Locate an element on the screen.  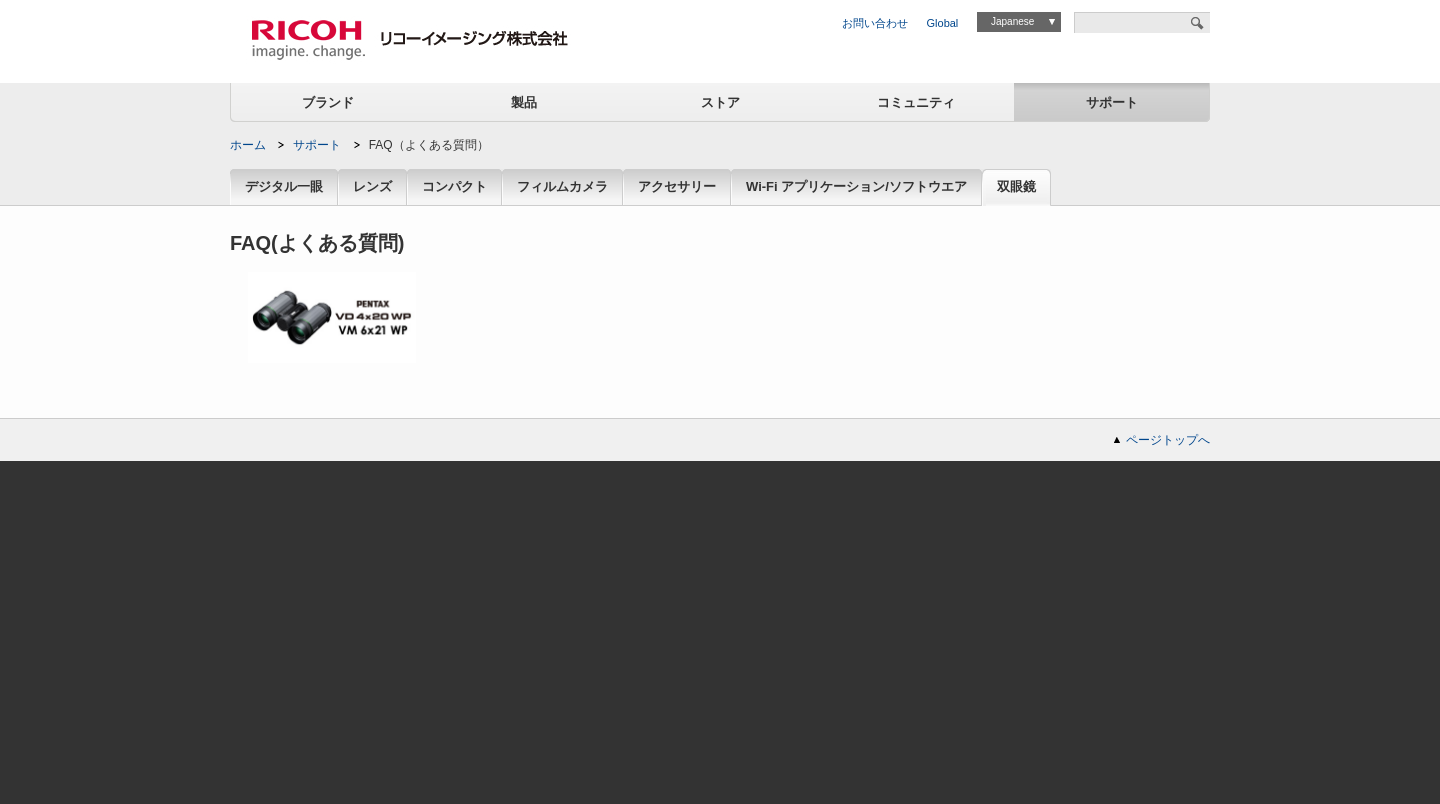
レンズ is located at coordinates (372, 187).